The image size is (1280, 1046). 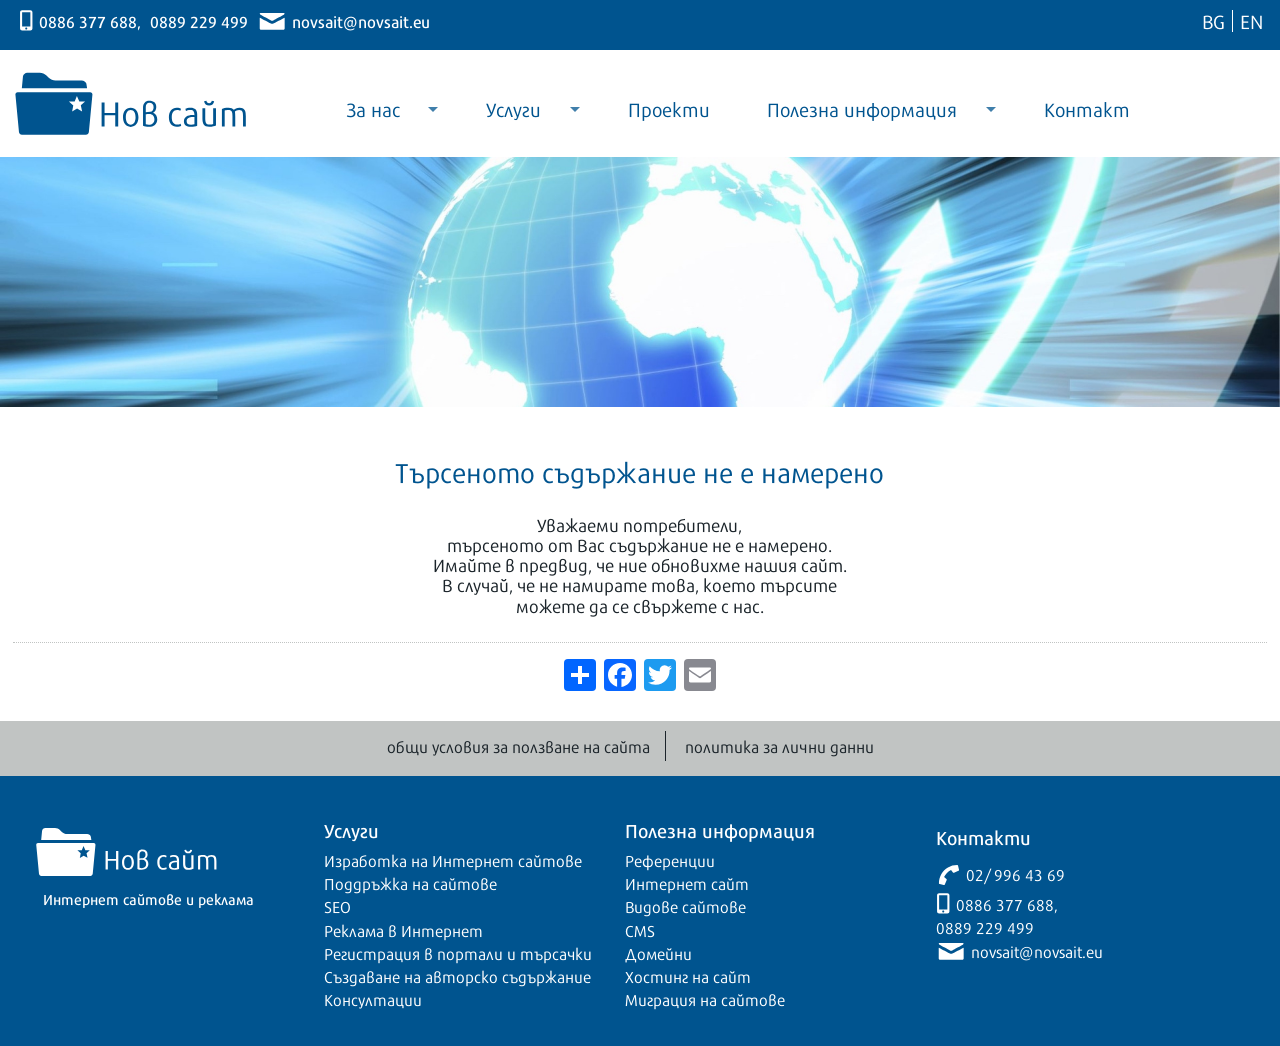 What do you see at coordinates (90, 20) in the screenshot?
I see `0886 377 688,` at bounding box center [90, 20].